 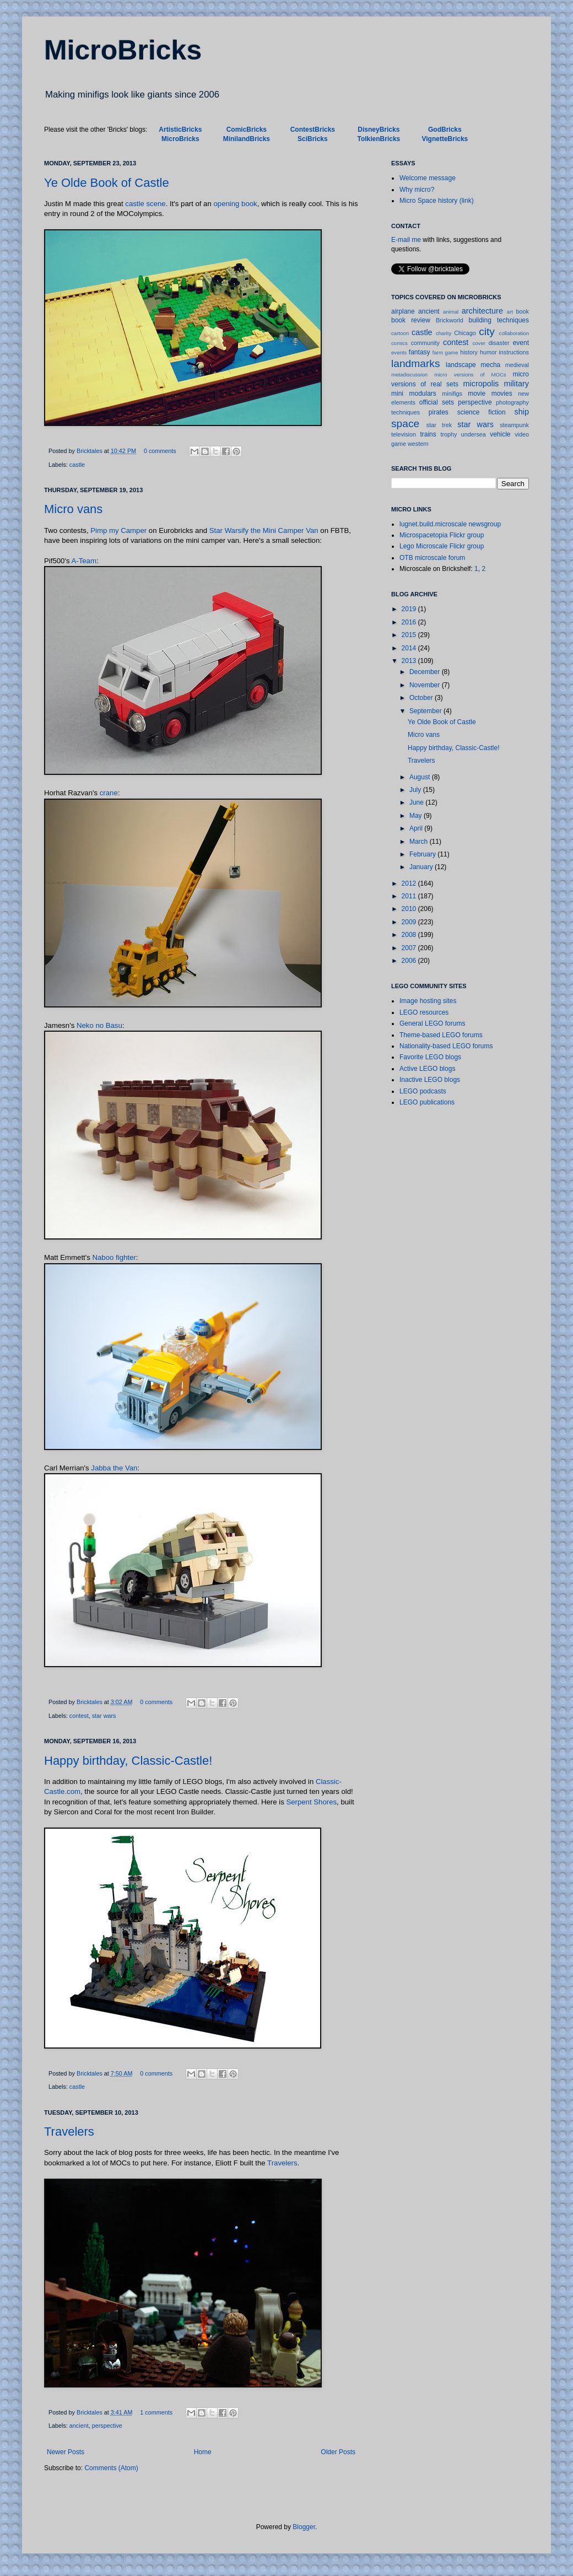 What do you see at coordinates (410, 896) in the screenshot?
I see `2011` at bounding box center [410, 896].